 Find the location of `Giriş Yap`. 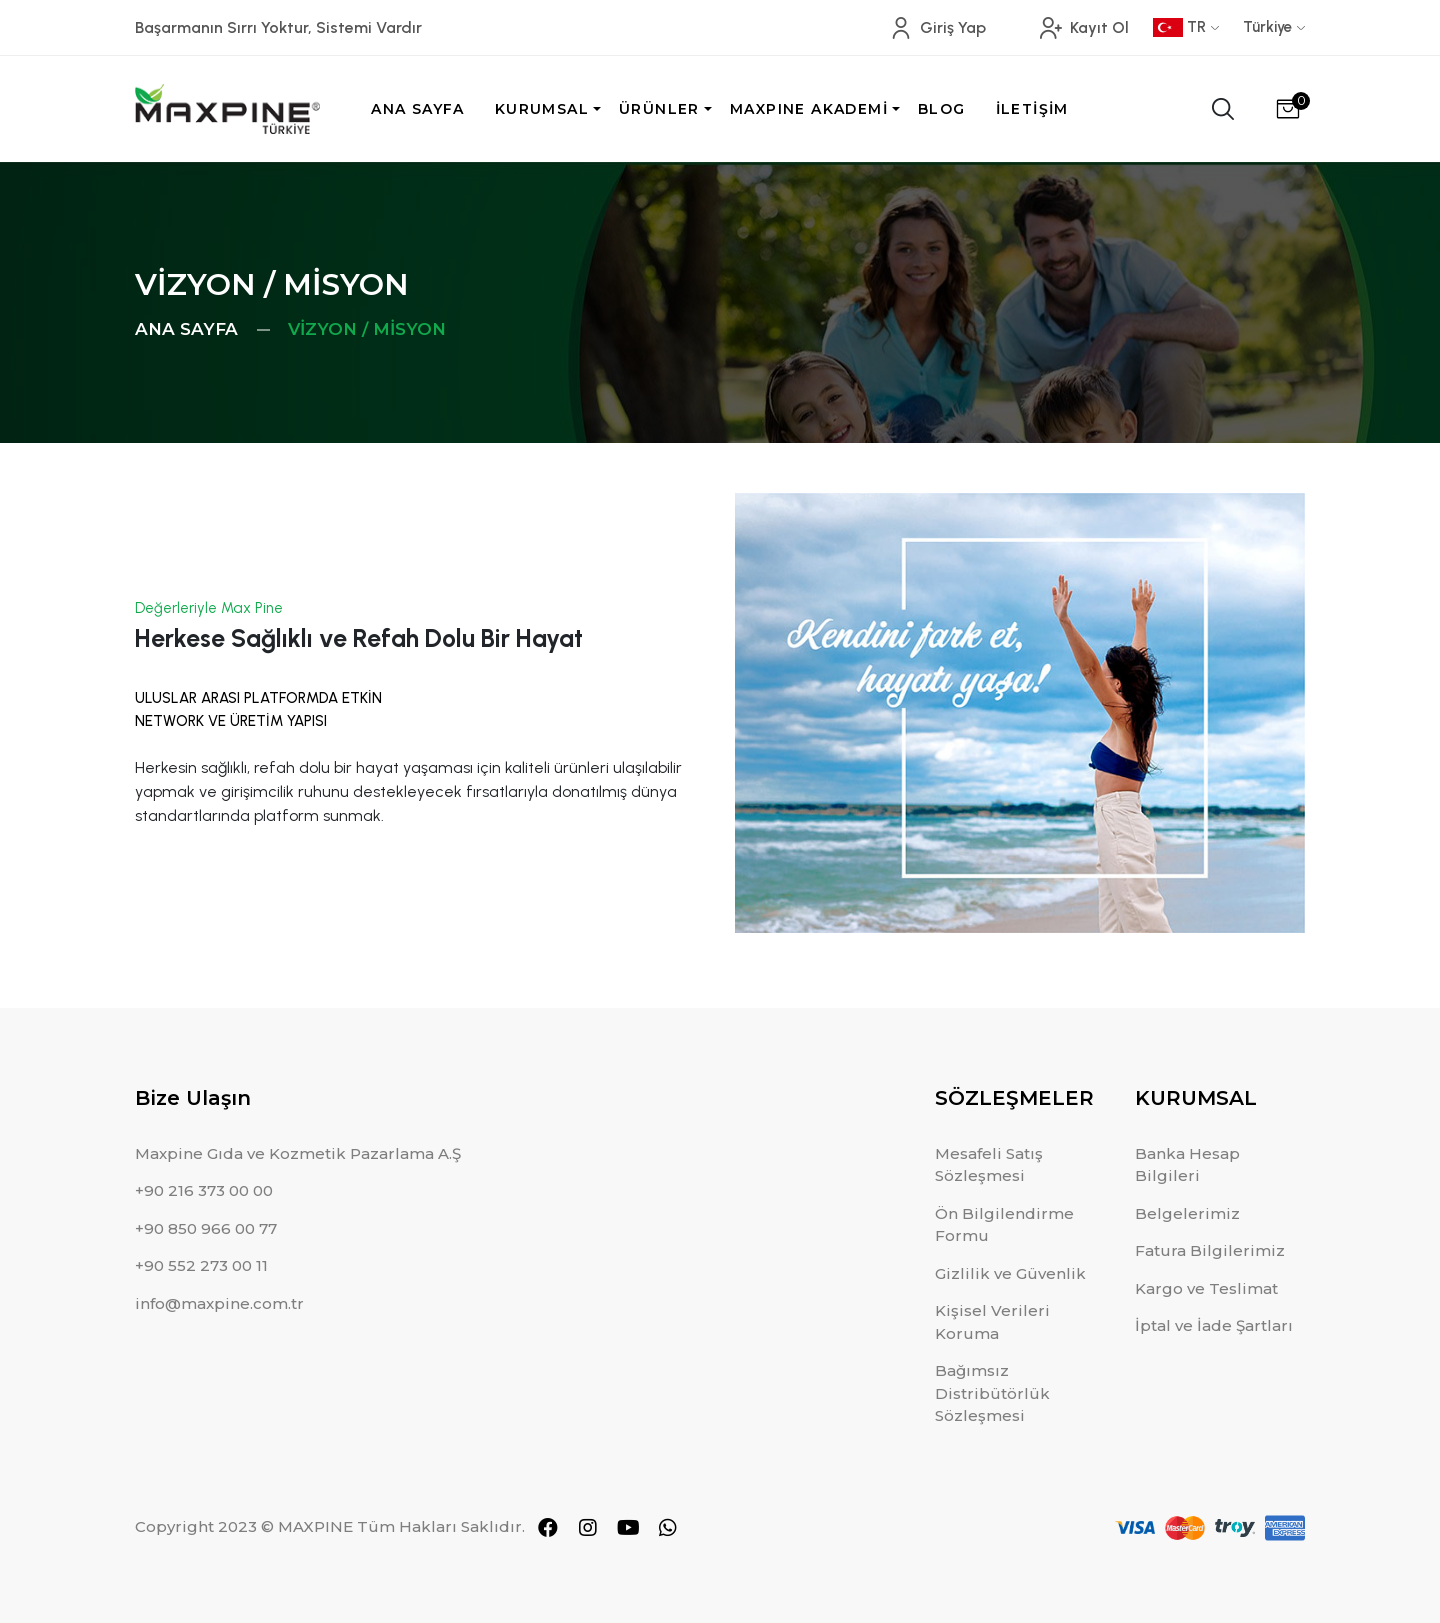

Giriş Yap is located at coordinates (938, 28).